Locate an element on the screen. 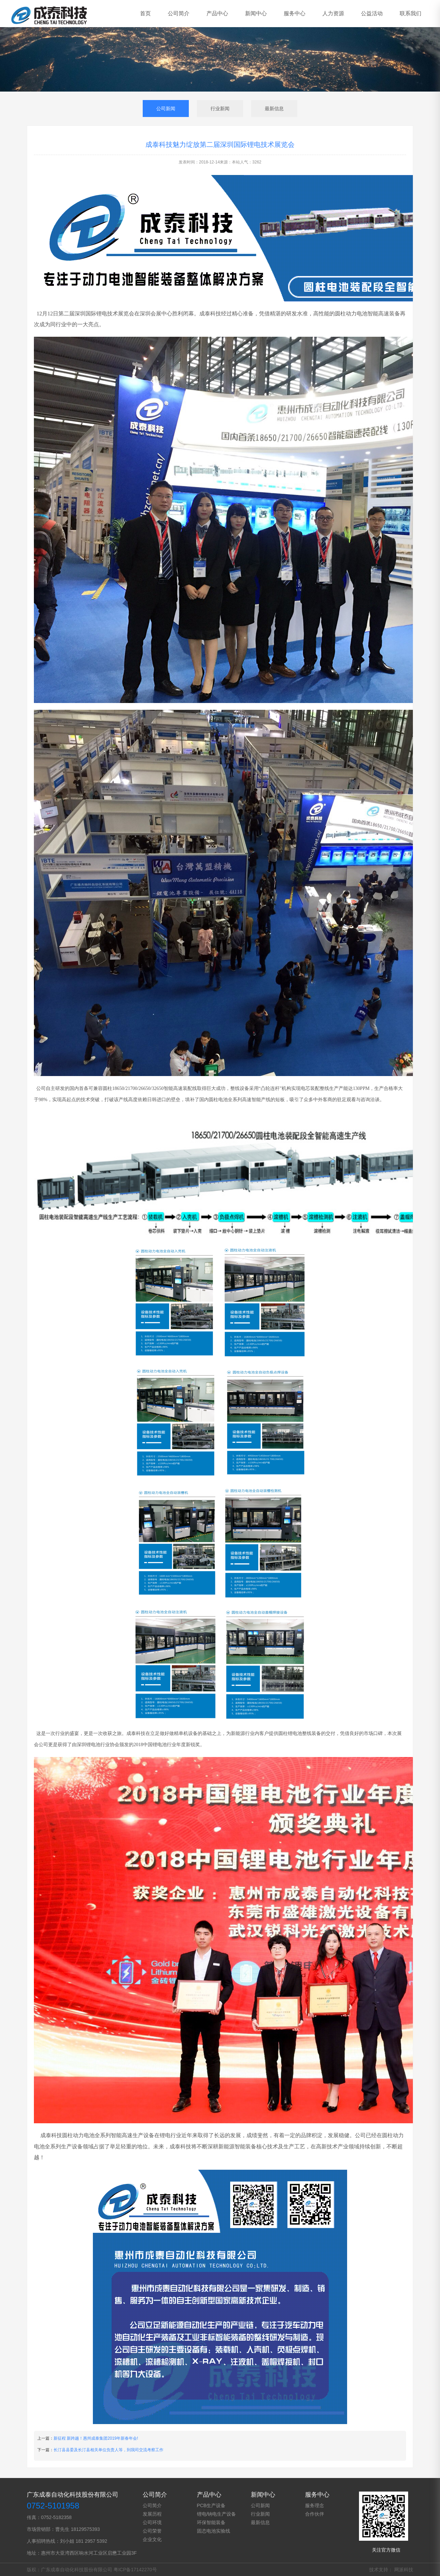 The height and width of the screenshot is (2576, 440). 最新信息 is located at coordinates (274, 108).